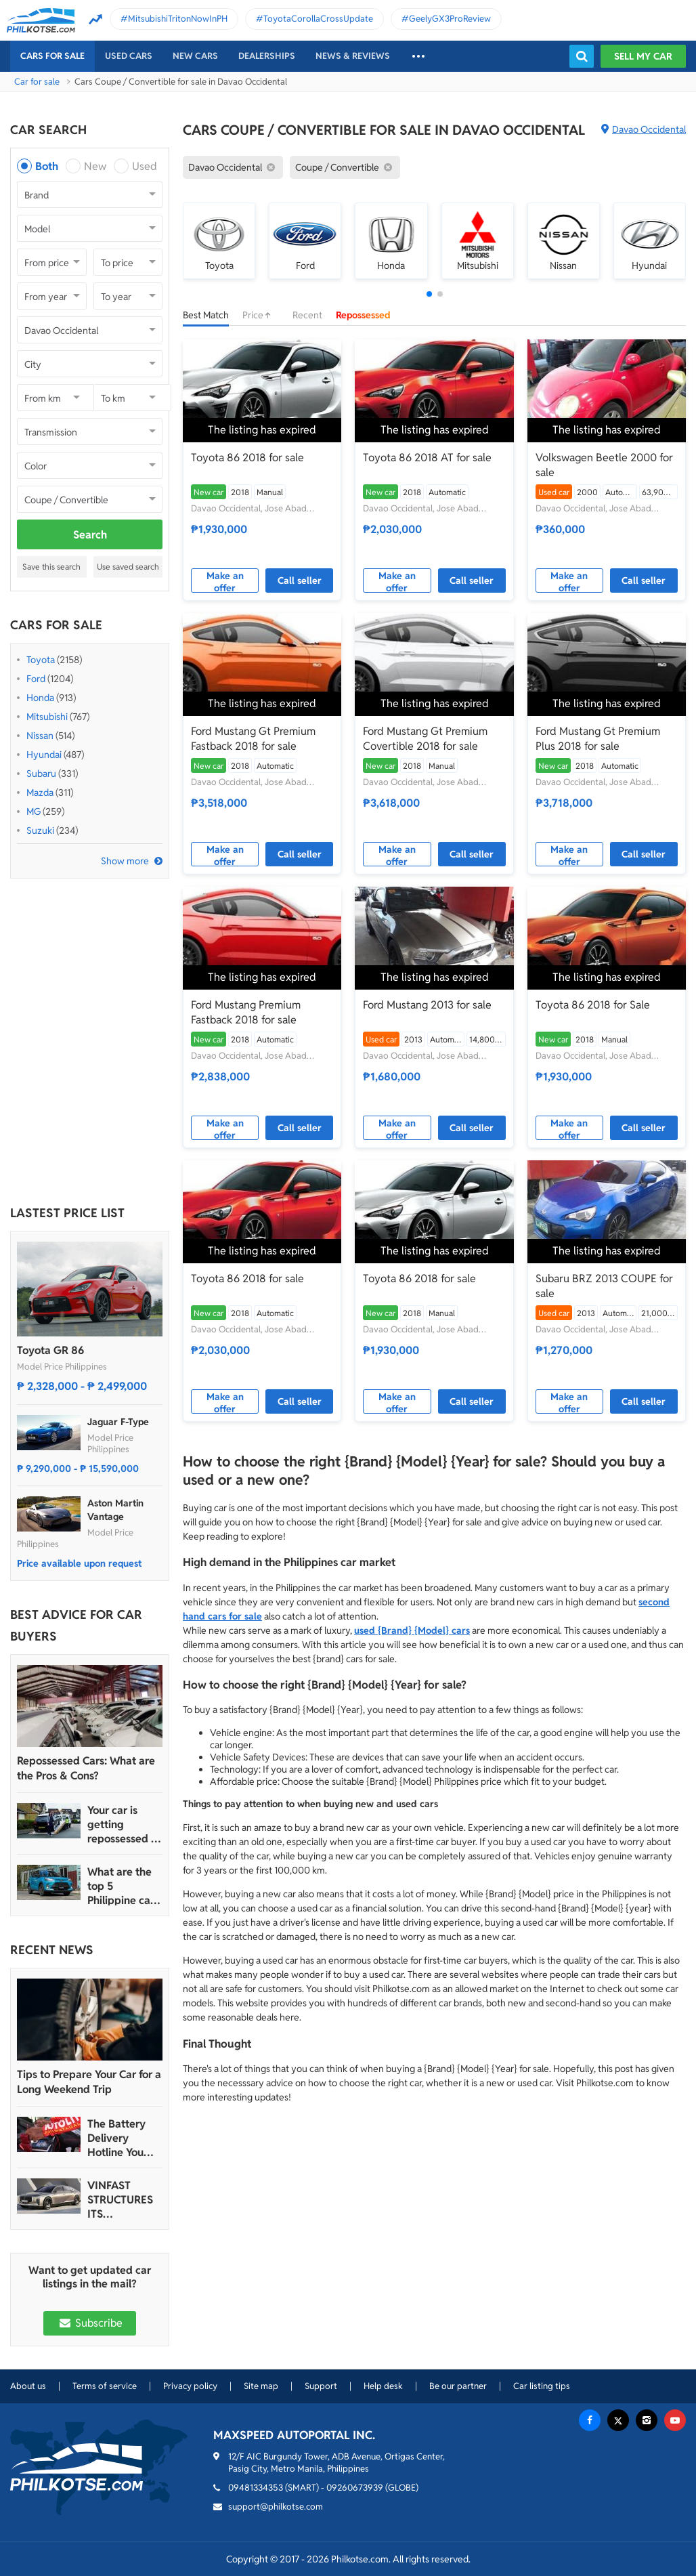 The width and height of the screenshot is (696, 2576). I want to click on Repossessed Cars: What are the Pros & Cons?, so click(86, 1768).